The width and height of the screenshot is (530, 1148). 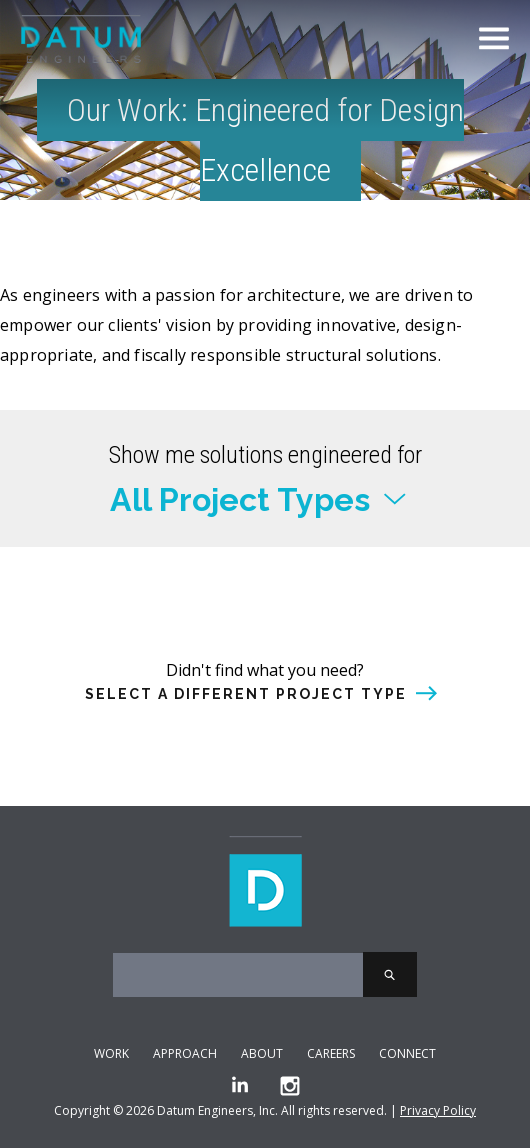 What do you see at coordinates (331, 1053) in the screenshot?
I see `Careers` at bounding box center [331, 1053].